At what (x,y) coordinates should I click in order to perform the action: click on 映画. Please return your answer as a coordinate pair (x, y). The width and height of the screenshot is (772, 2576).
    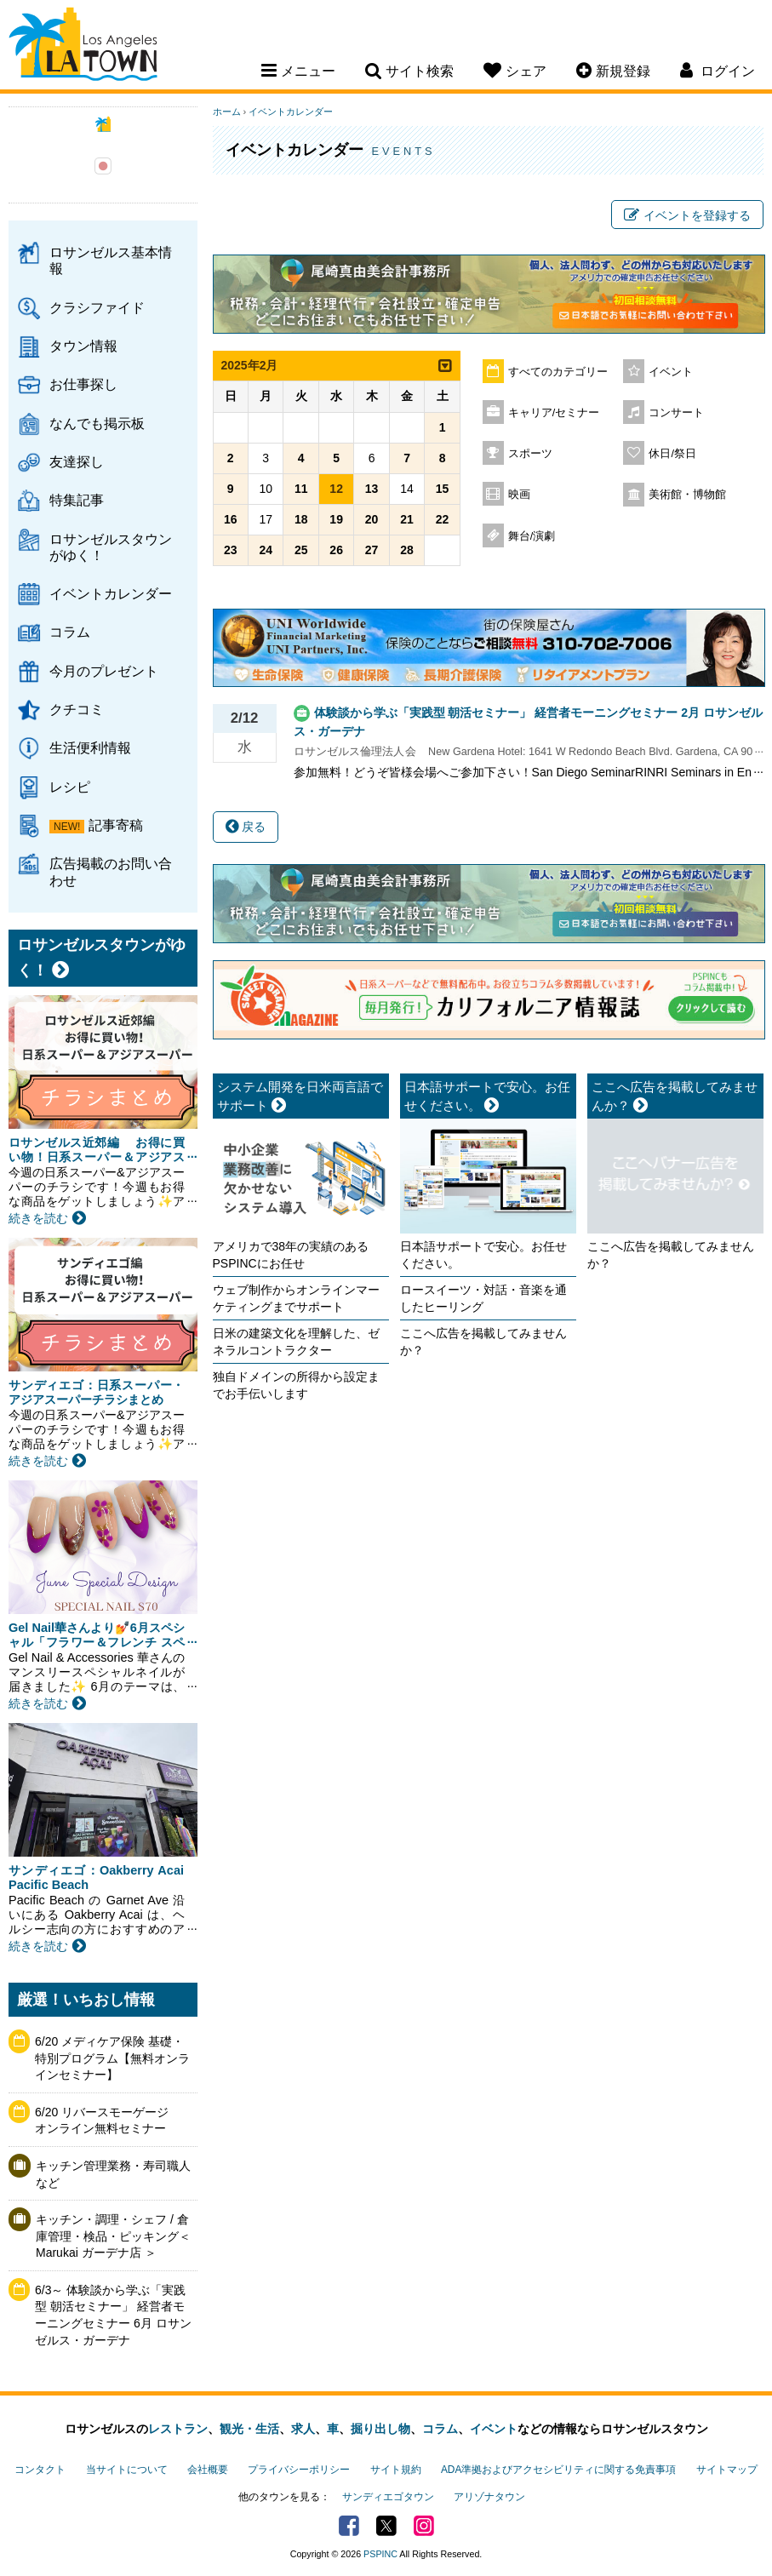
    Looking at the image, I should click on (519, 495).